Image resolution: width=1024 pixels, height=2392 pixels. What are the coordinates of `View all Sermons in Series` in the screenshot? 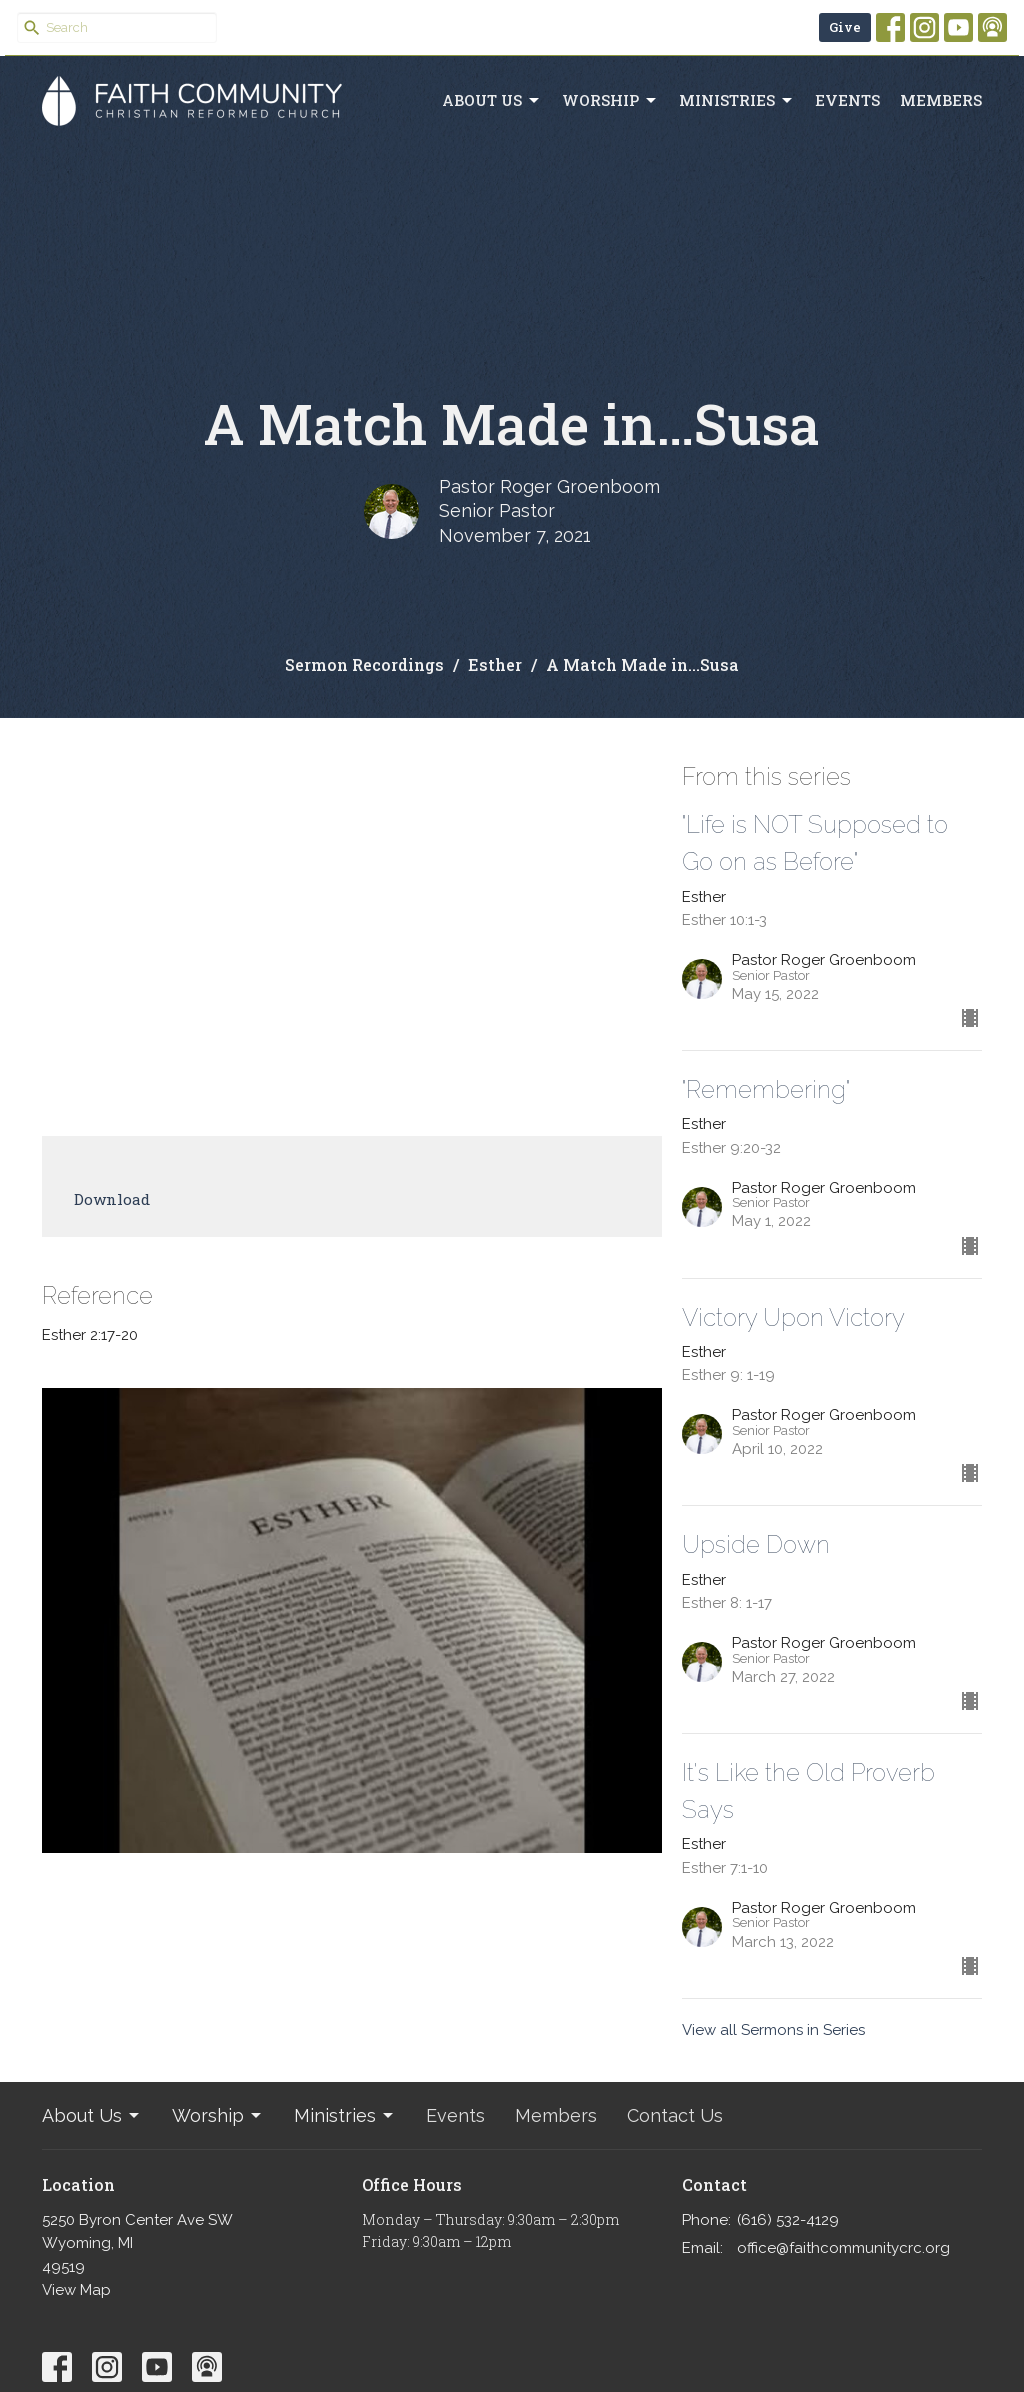 It's located at (773, 2030).